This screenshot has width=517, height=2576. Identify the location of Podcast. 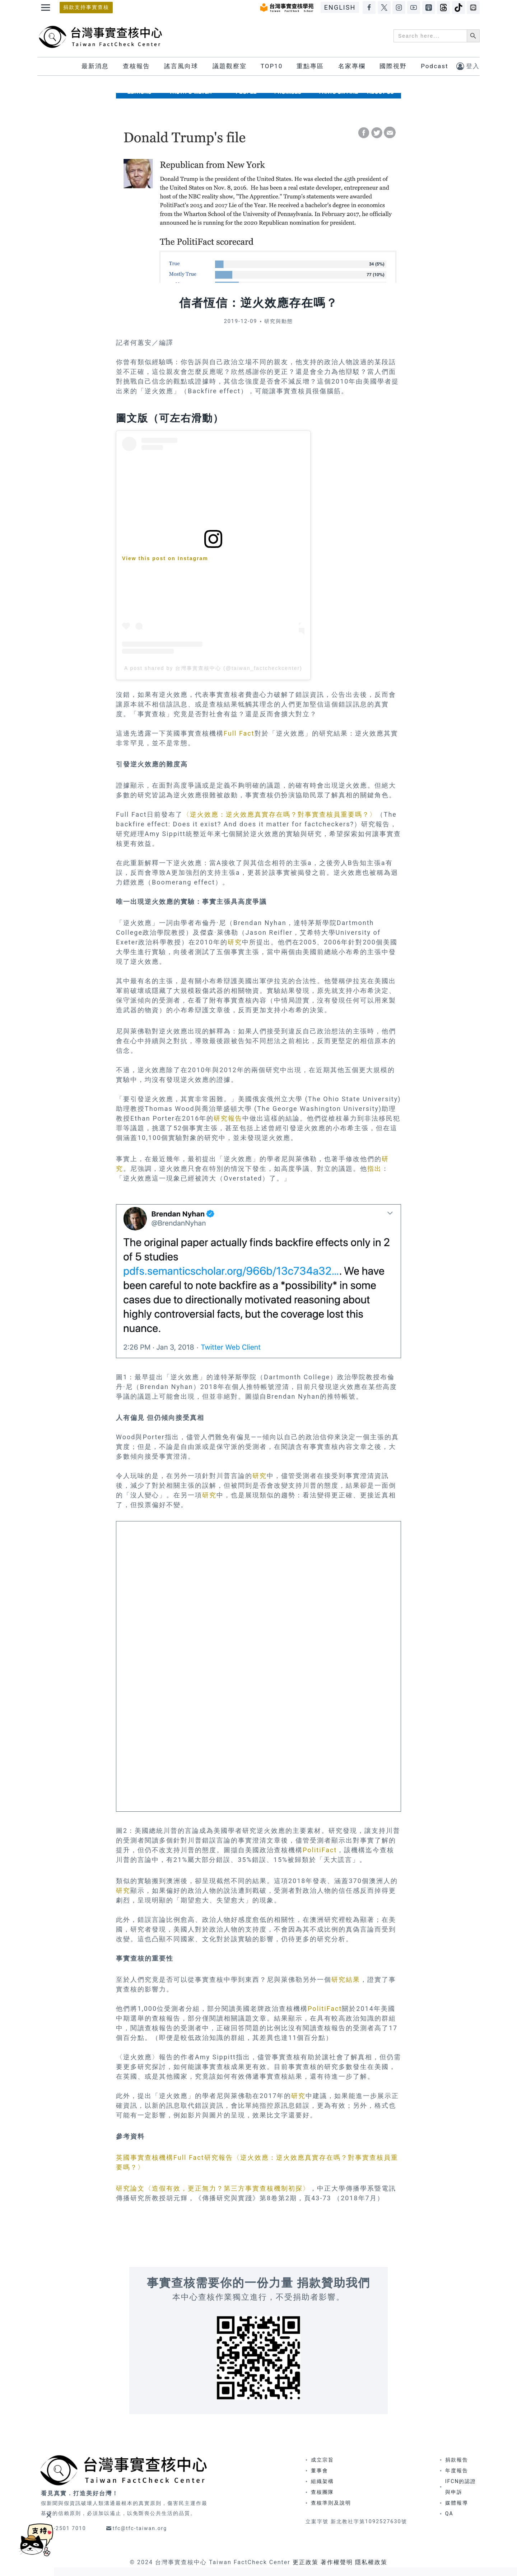
(434, 66).